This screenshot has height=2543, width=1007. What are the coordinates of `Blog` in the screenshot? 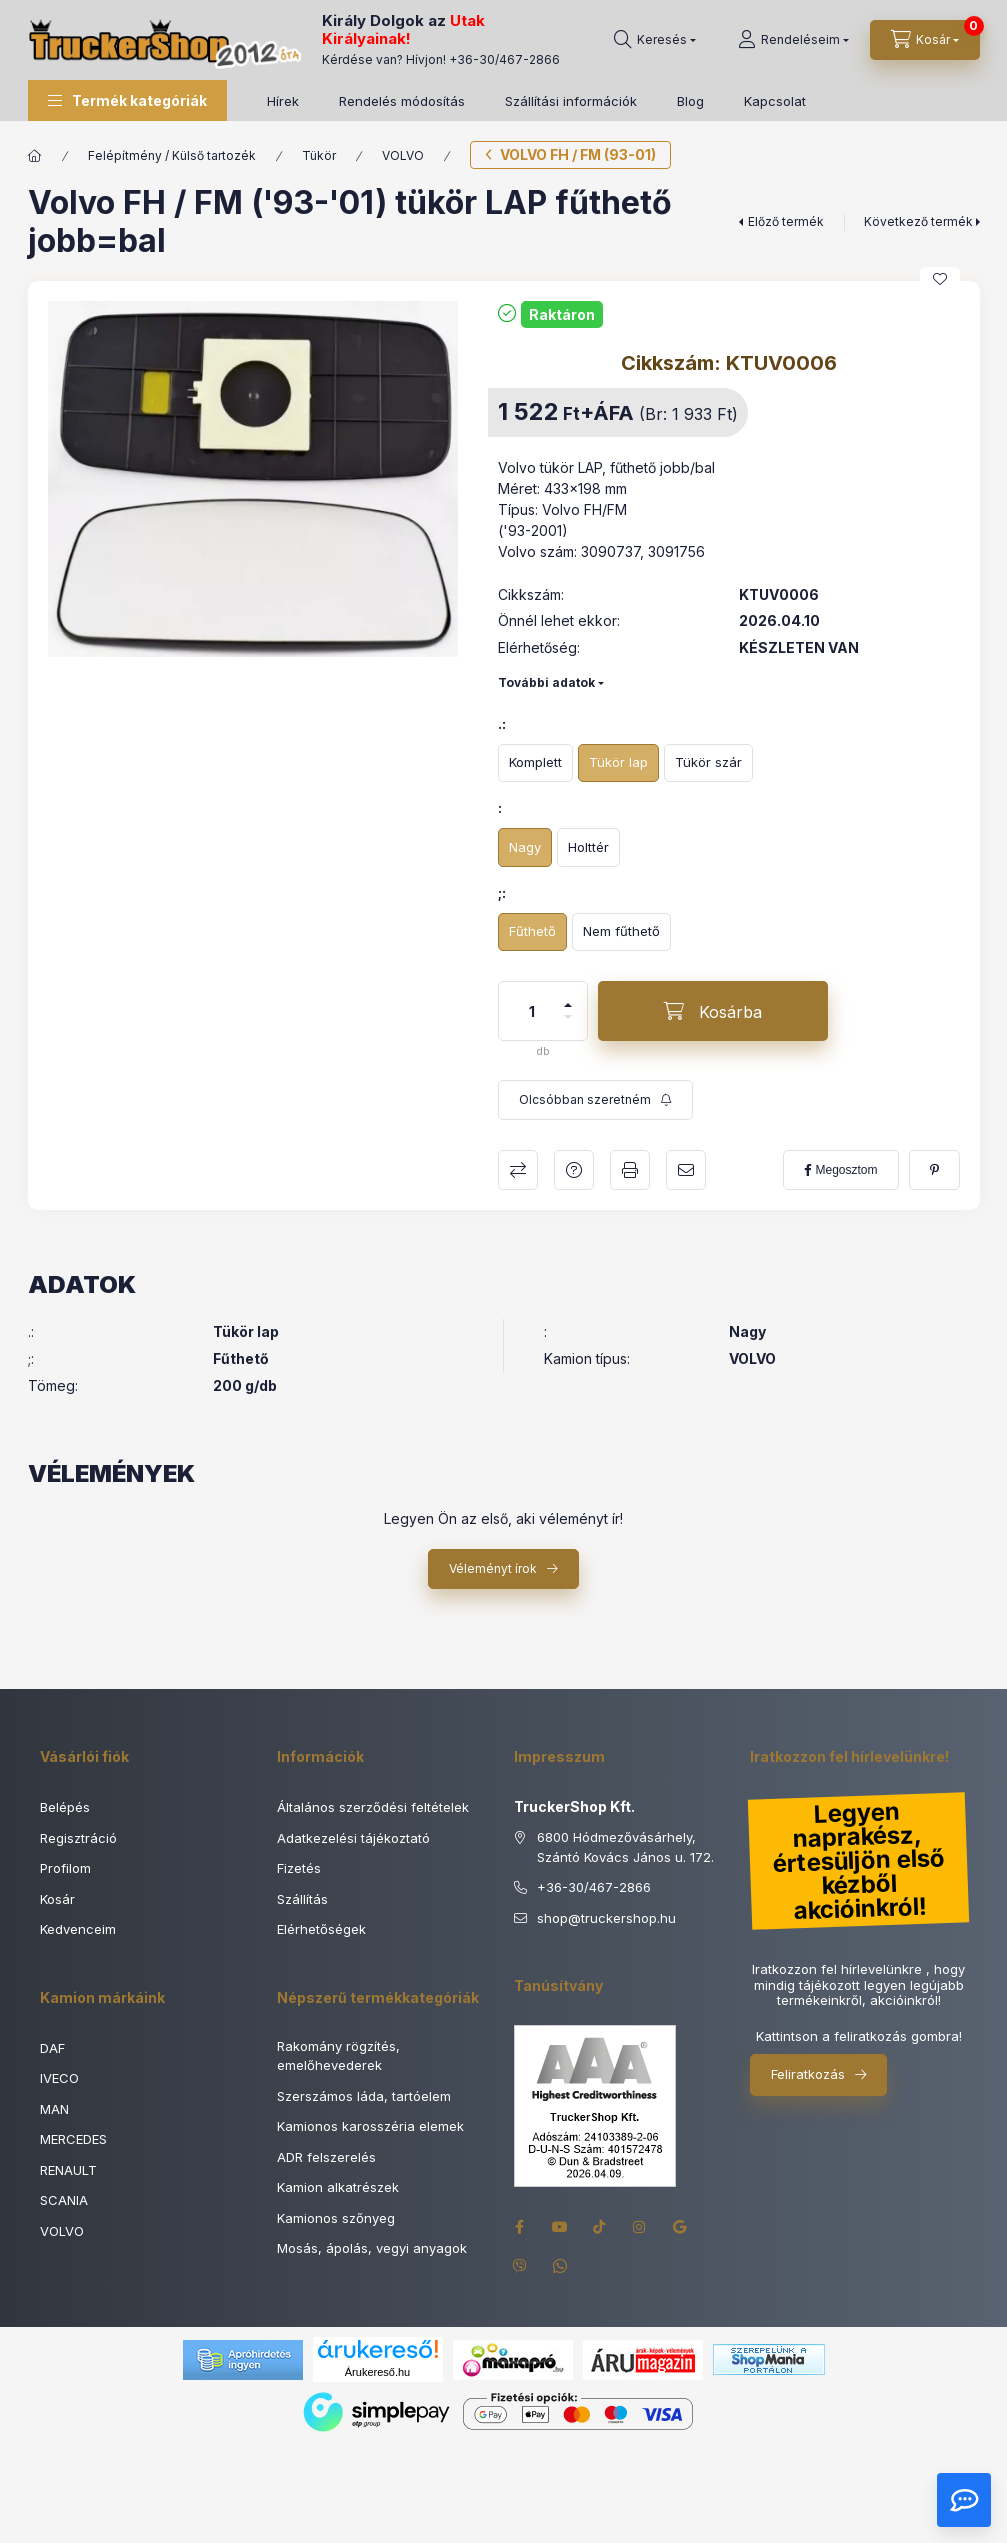 It's located at (690, 101).